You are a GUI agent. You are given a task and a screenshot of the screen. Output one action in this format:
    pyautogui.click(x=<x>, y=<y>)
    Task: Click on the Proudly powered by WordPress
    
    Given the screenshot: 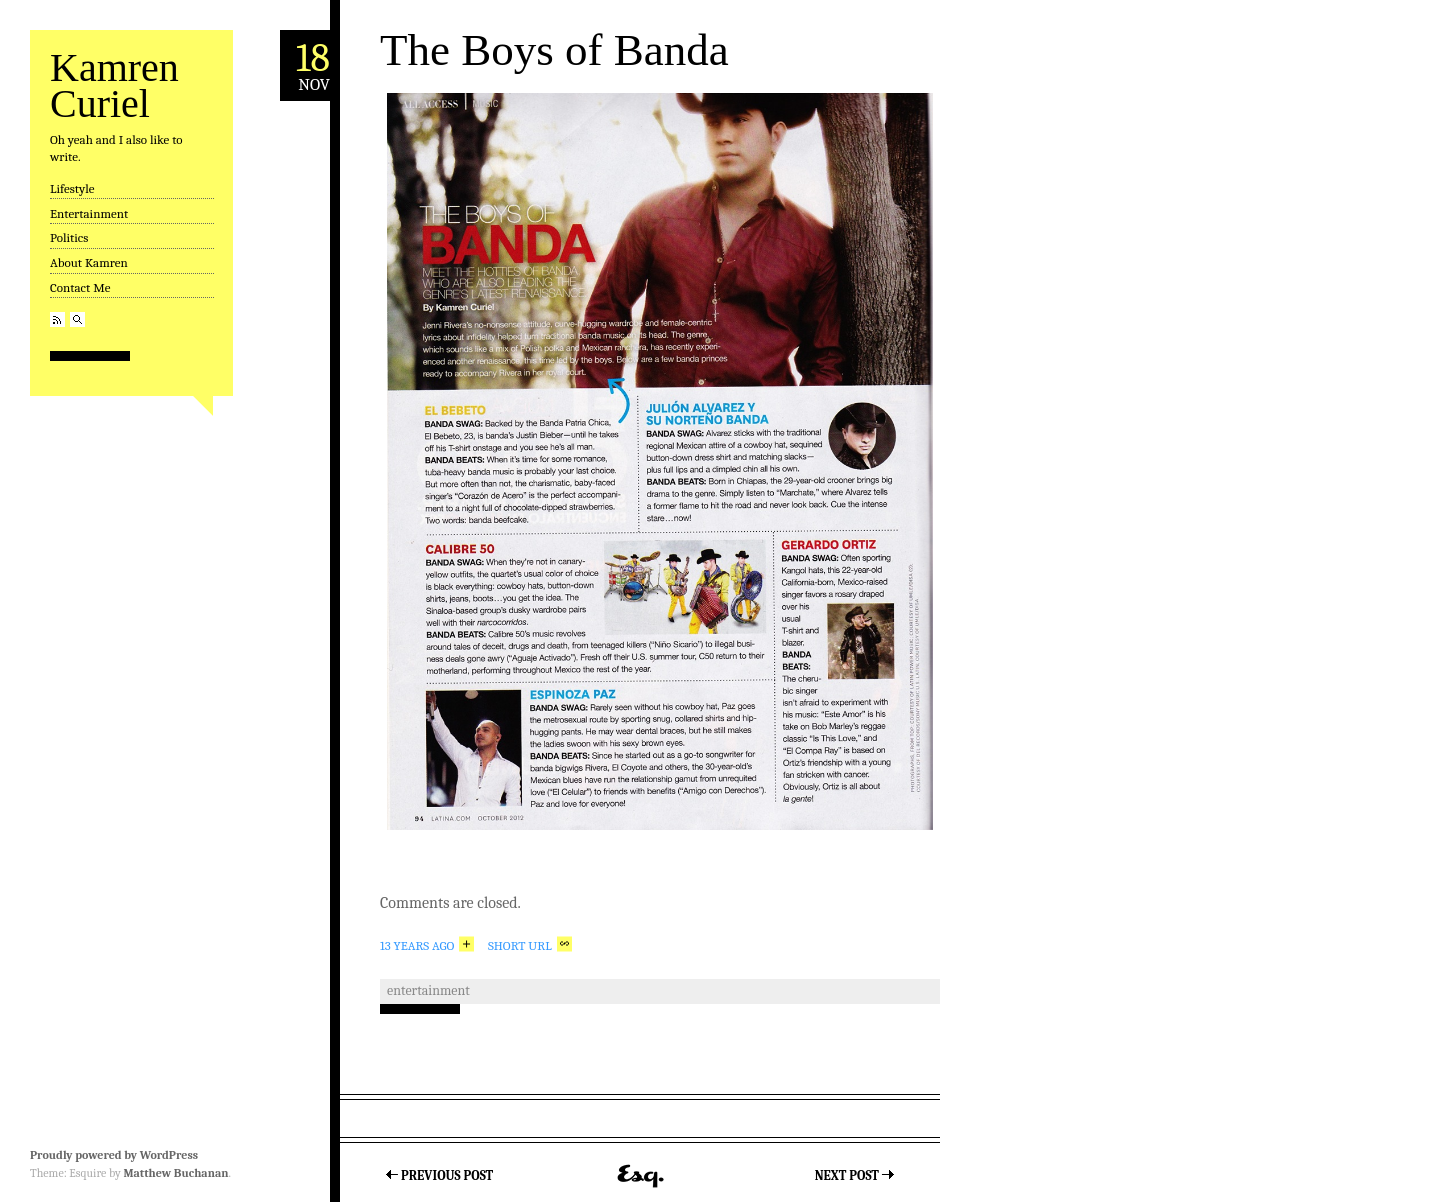 What is the action you would take?
    pyautogui.click(x=114, y=1155)
    